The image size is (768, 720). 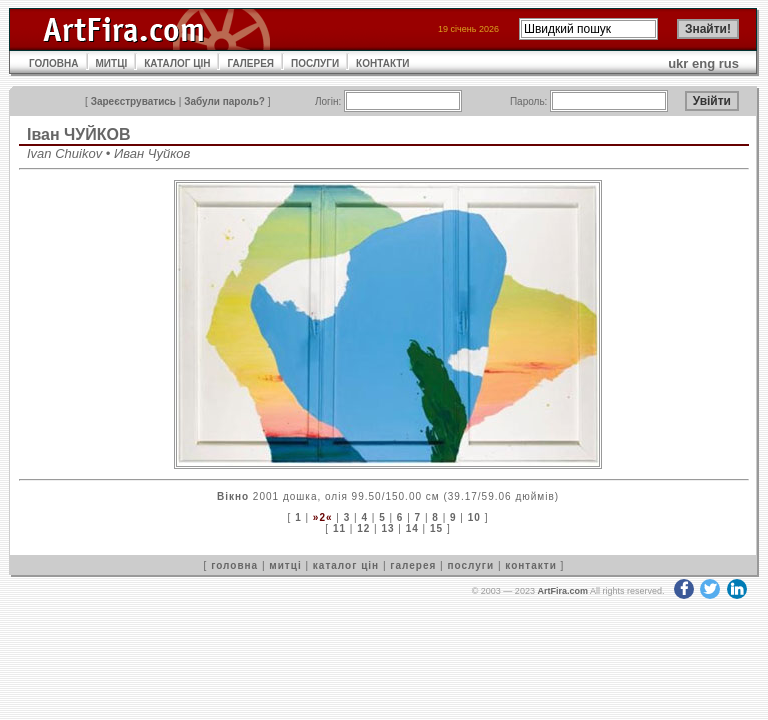 What do you see at coordinates (285, 565) in the screenshot?
I see `митці` at bounding box center [285, 565].